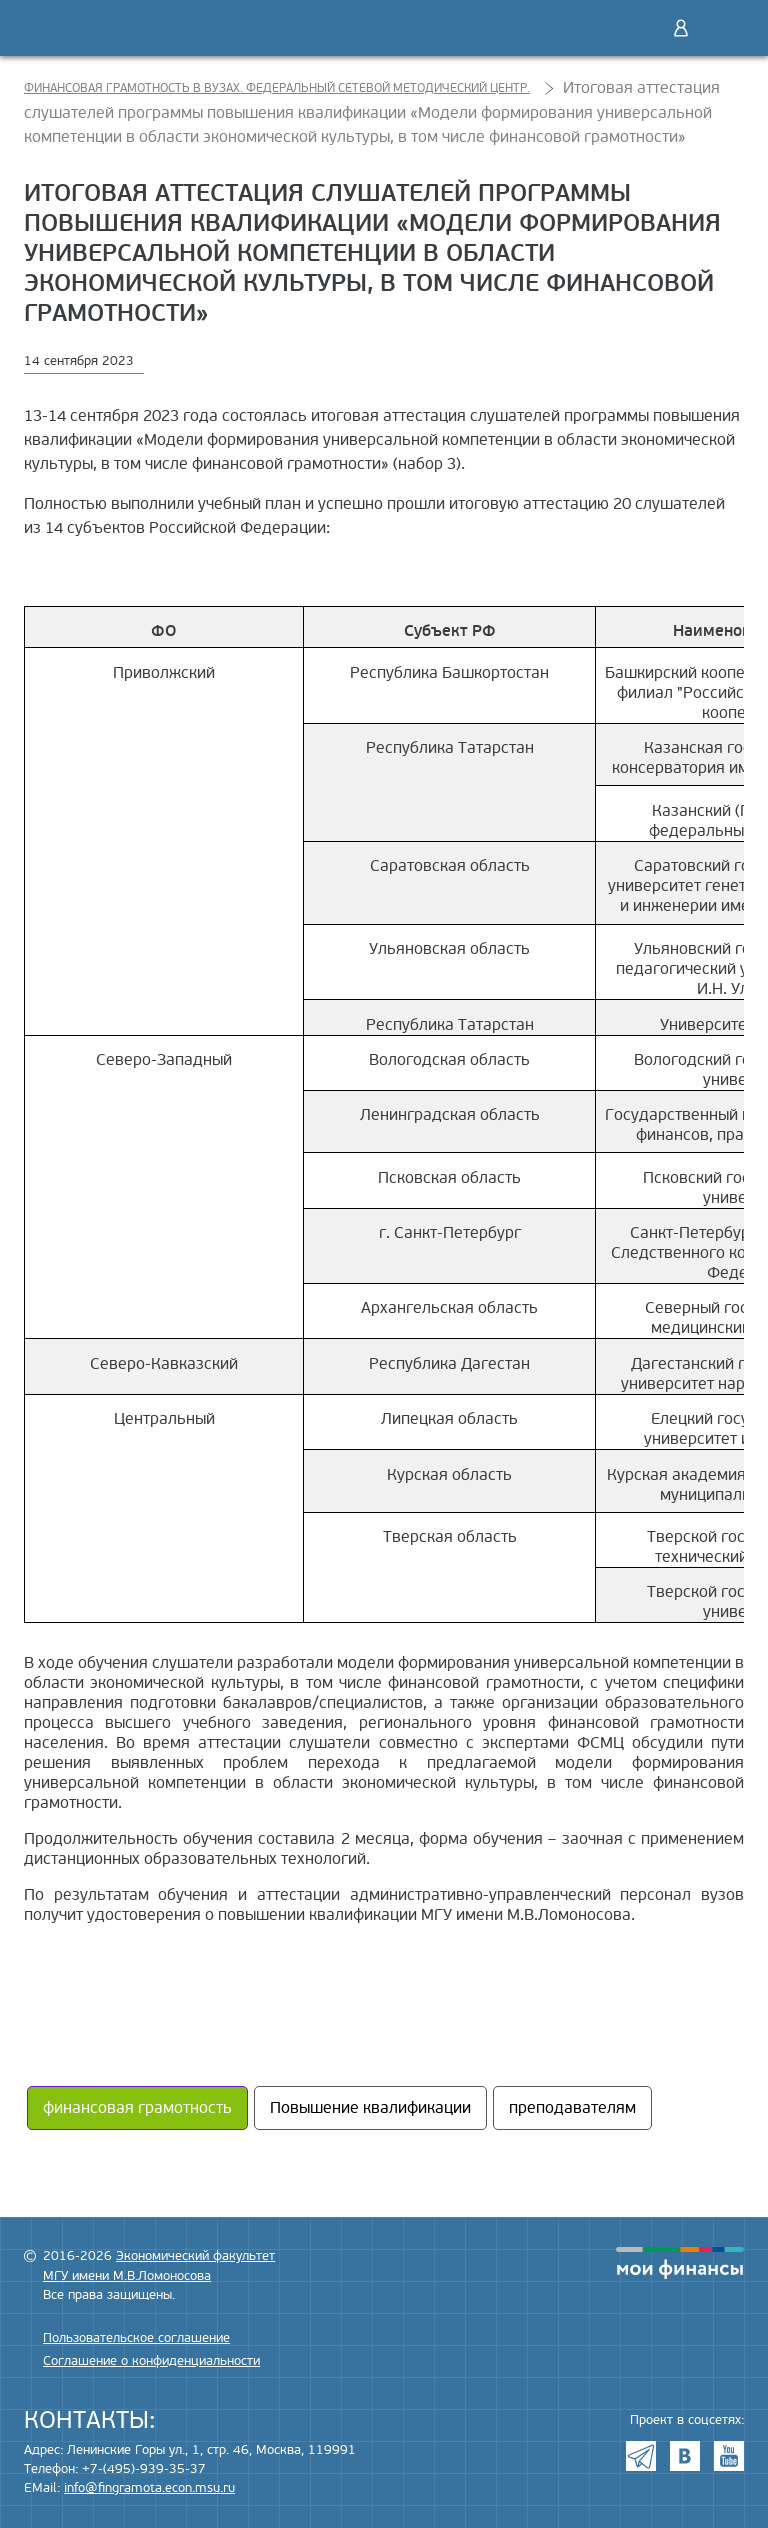 This screenshot has height=2528, width=768. What do you see at coordinates (641, 2456) in the screenshot?
I see `Telegram` at bounding box center [641, 2456].